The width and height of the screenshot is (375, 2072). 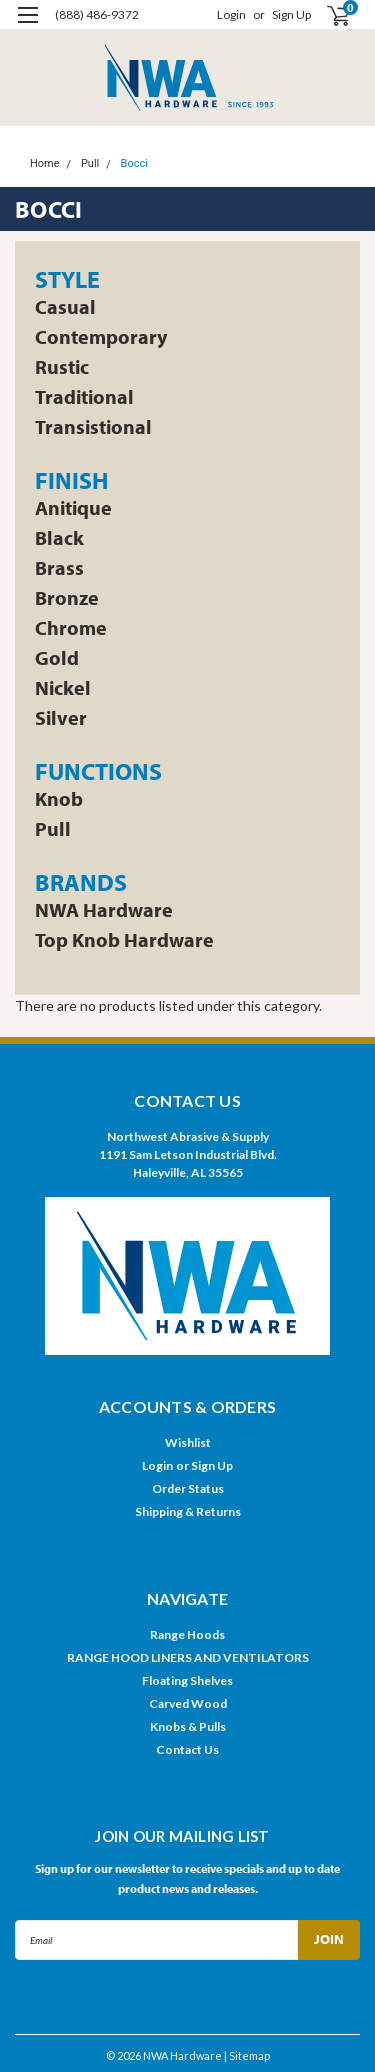 What do you see at coordinates (67, 598) in the screenshot?
I see `Bronze` at bounding box center [67, 598].